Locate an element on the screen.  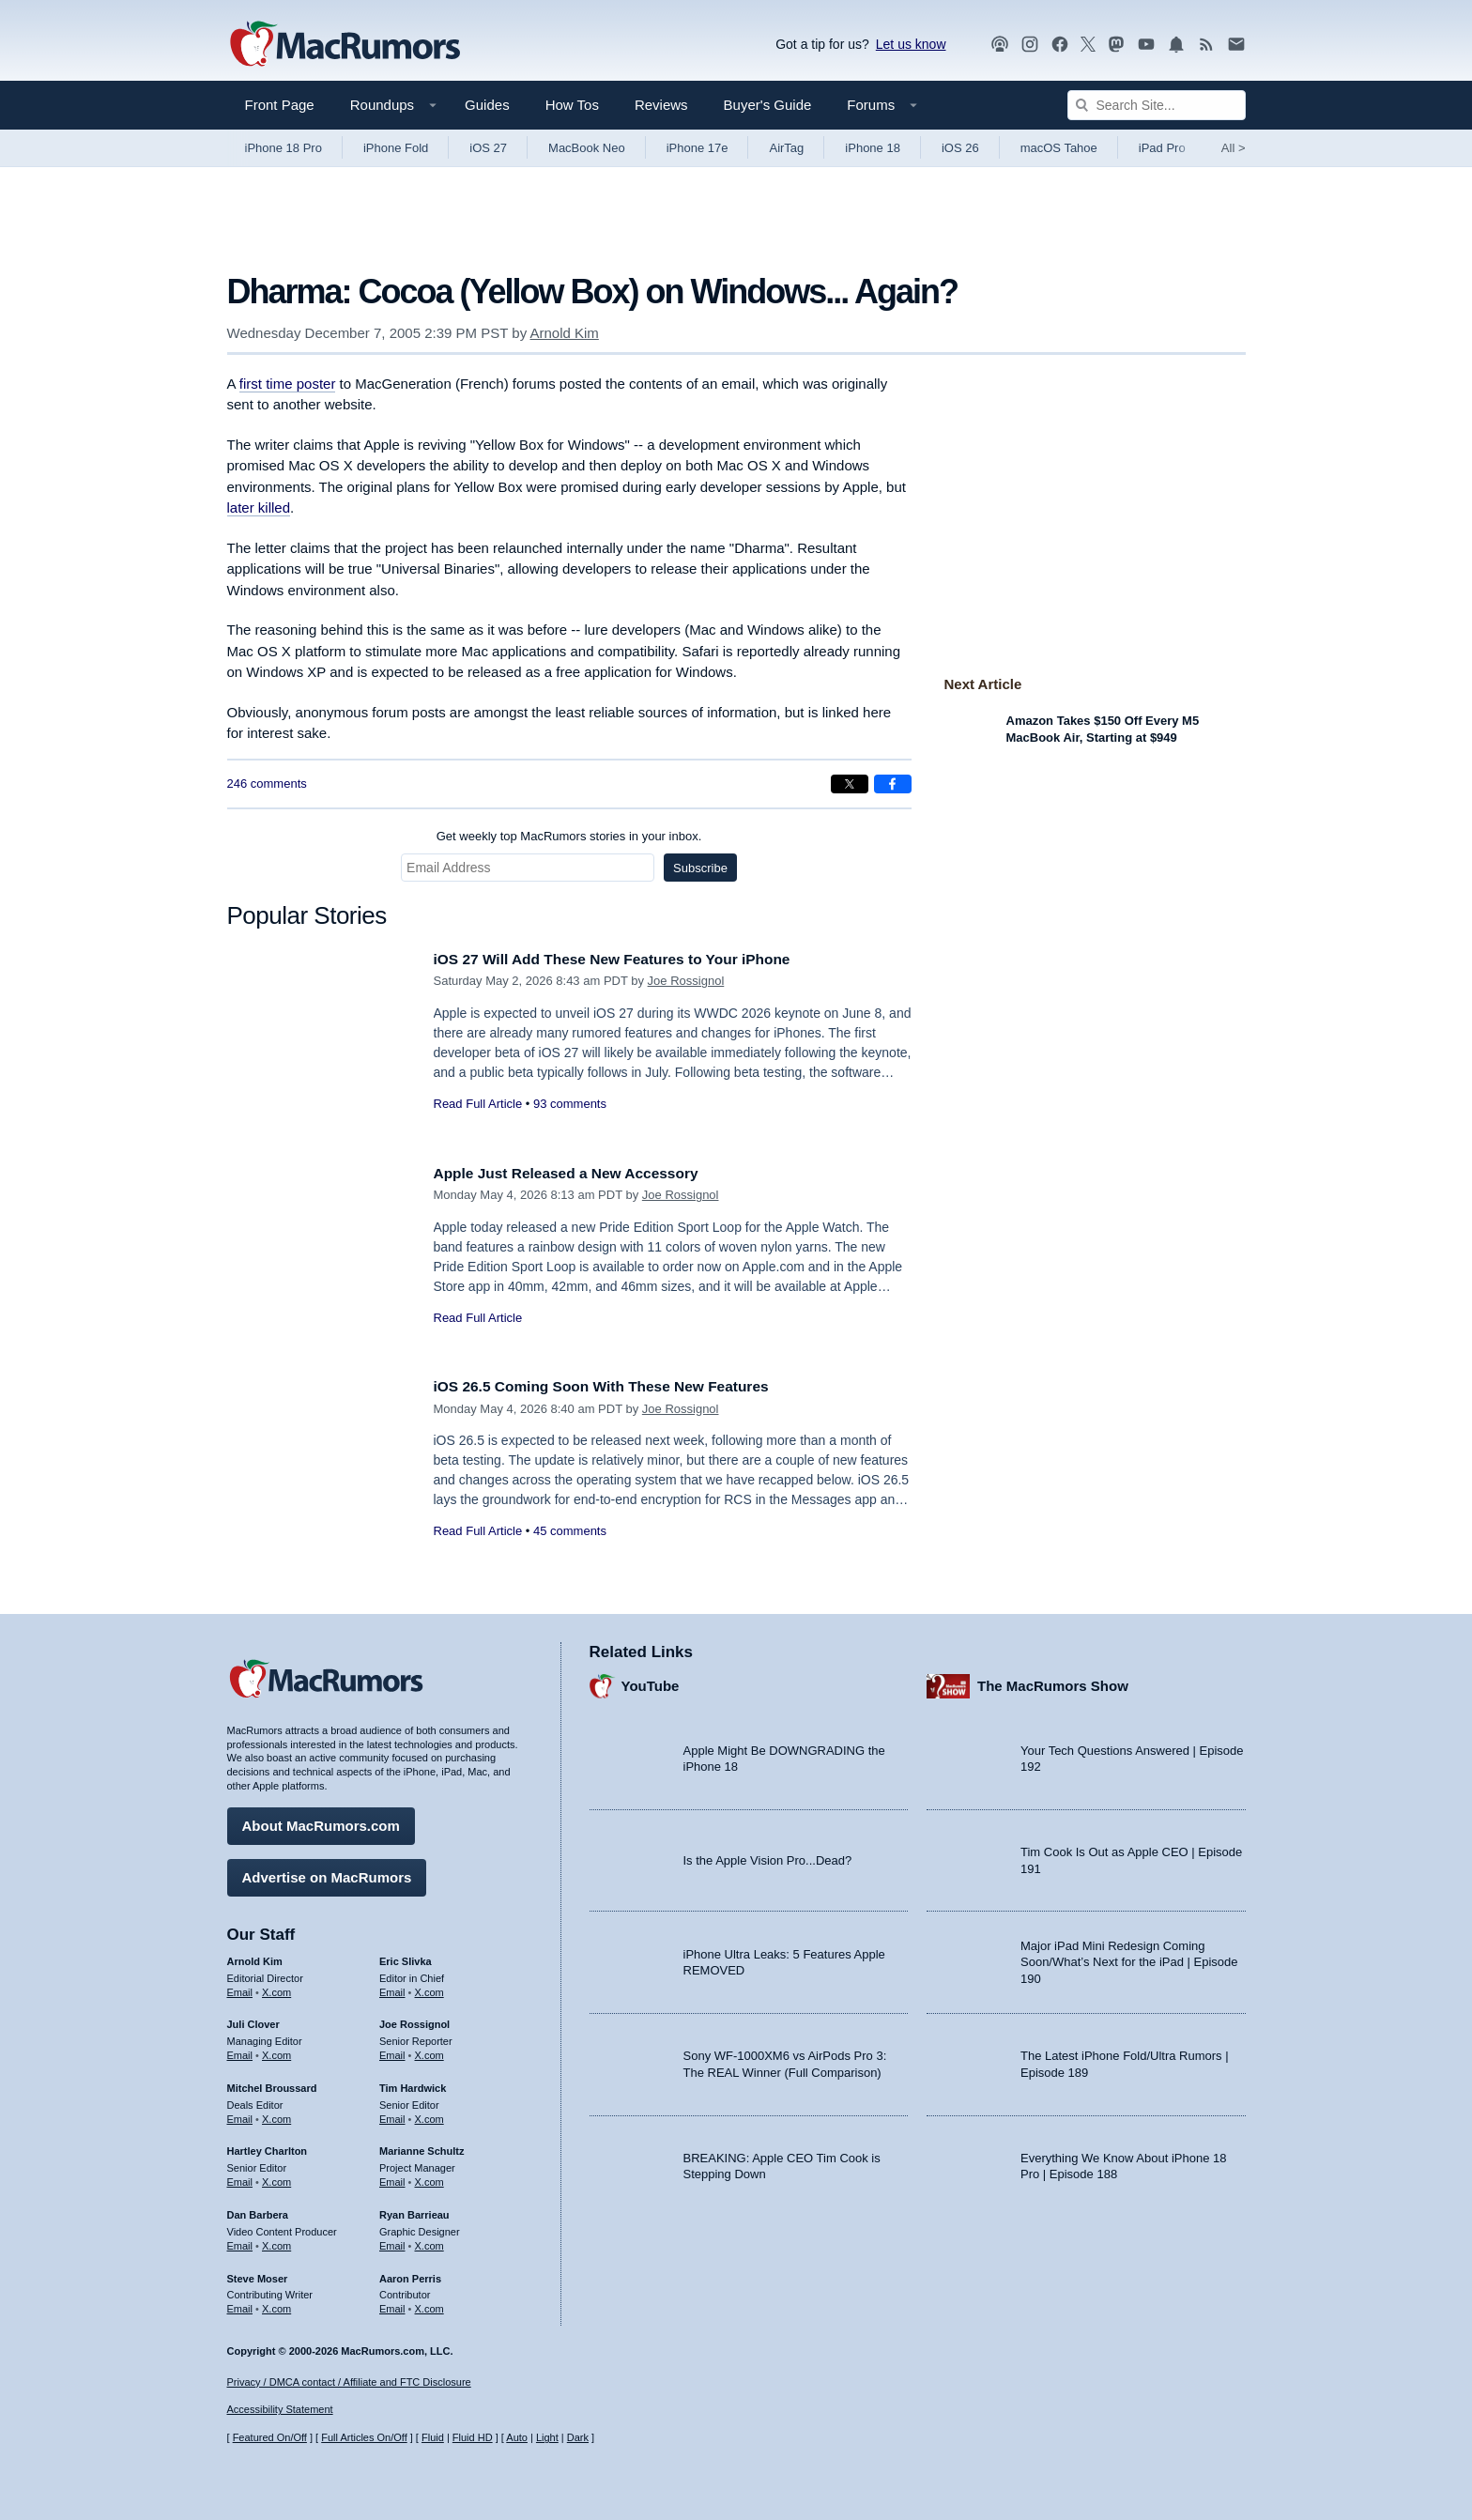
Privacy / DMCA contact / Affiliate and FTC Disclosure is located at coordinates (349, 2382).